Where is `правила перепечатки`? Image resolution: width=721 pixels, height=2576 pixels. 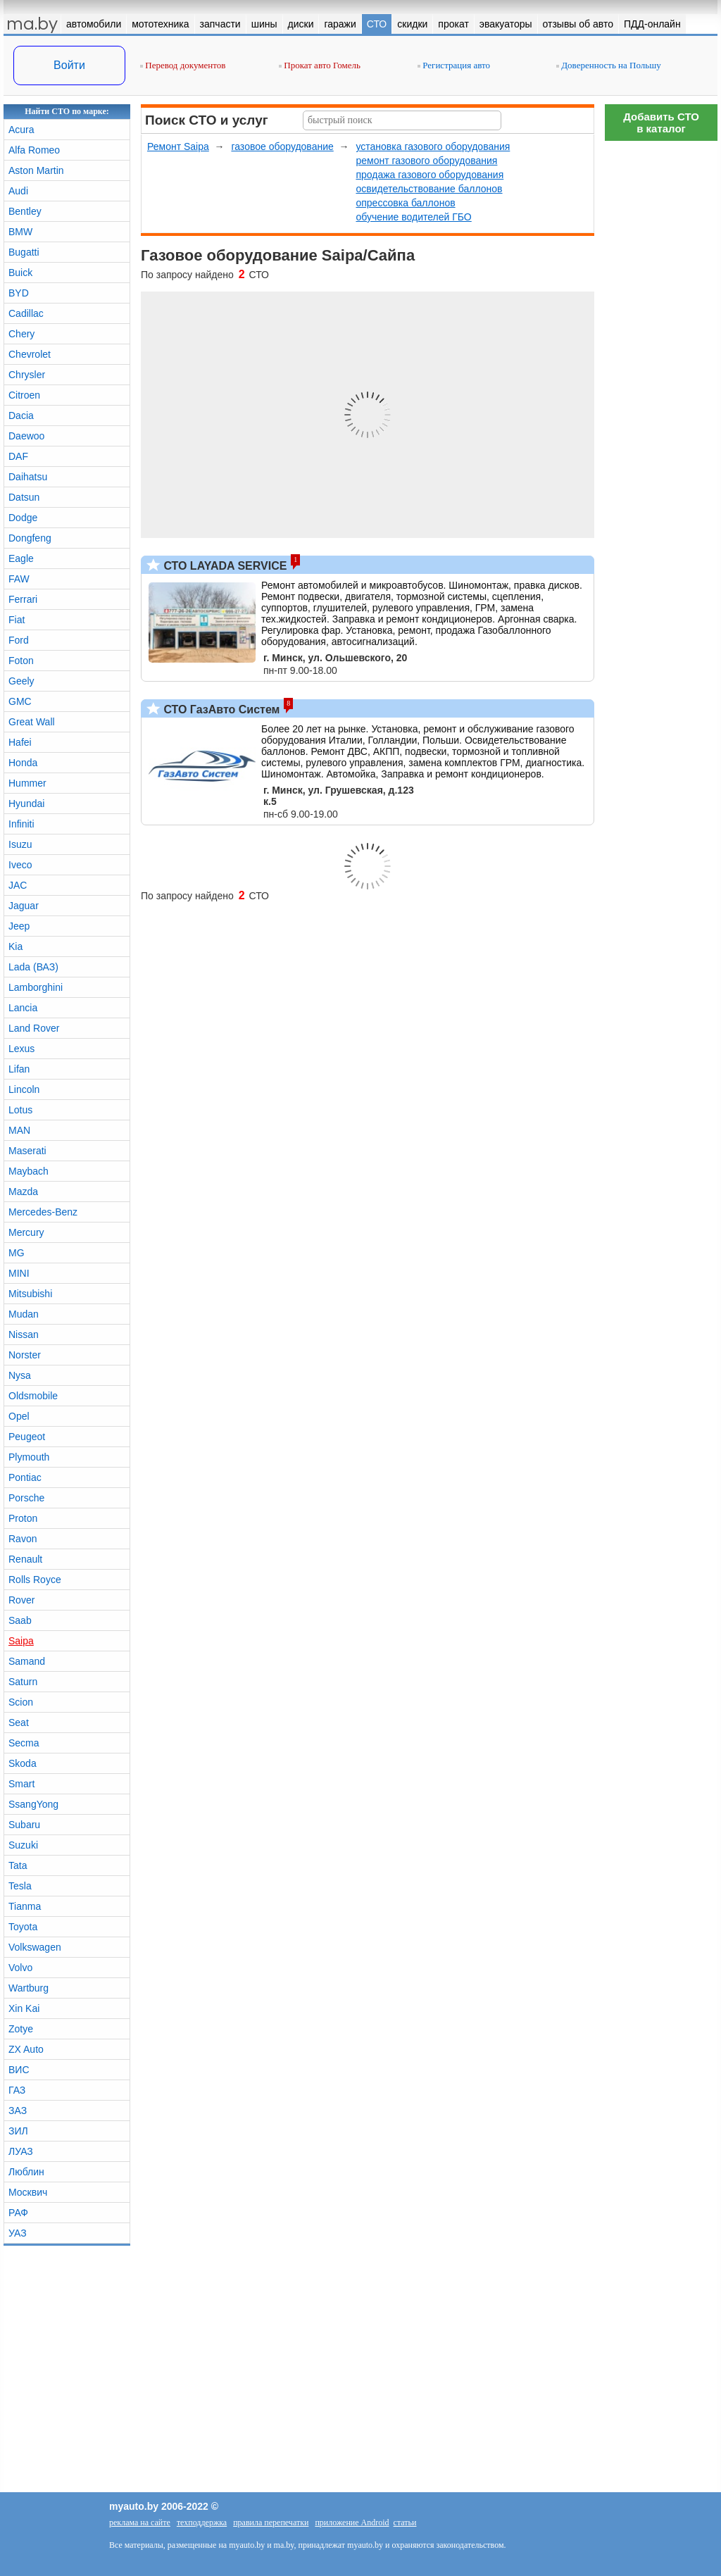 правила перепечатки is located at coordinates (270, 2522).